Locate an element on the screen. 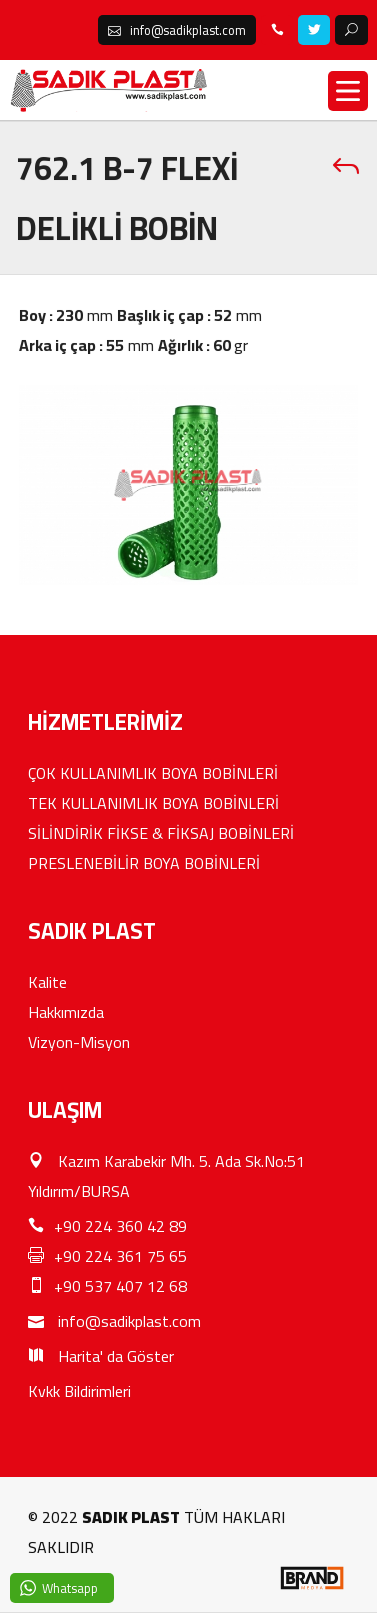 The height and width of the screenshot is (1613, 377). Vizyon-Misyon is located at coordinates (79, 1042).